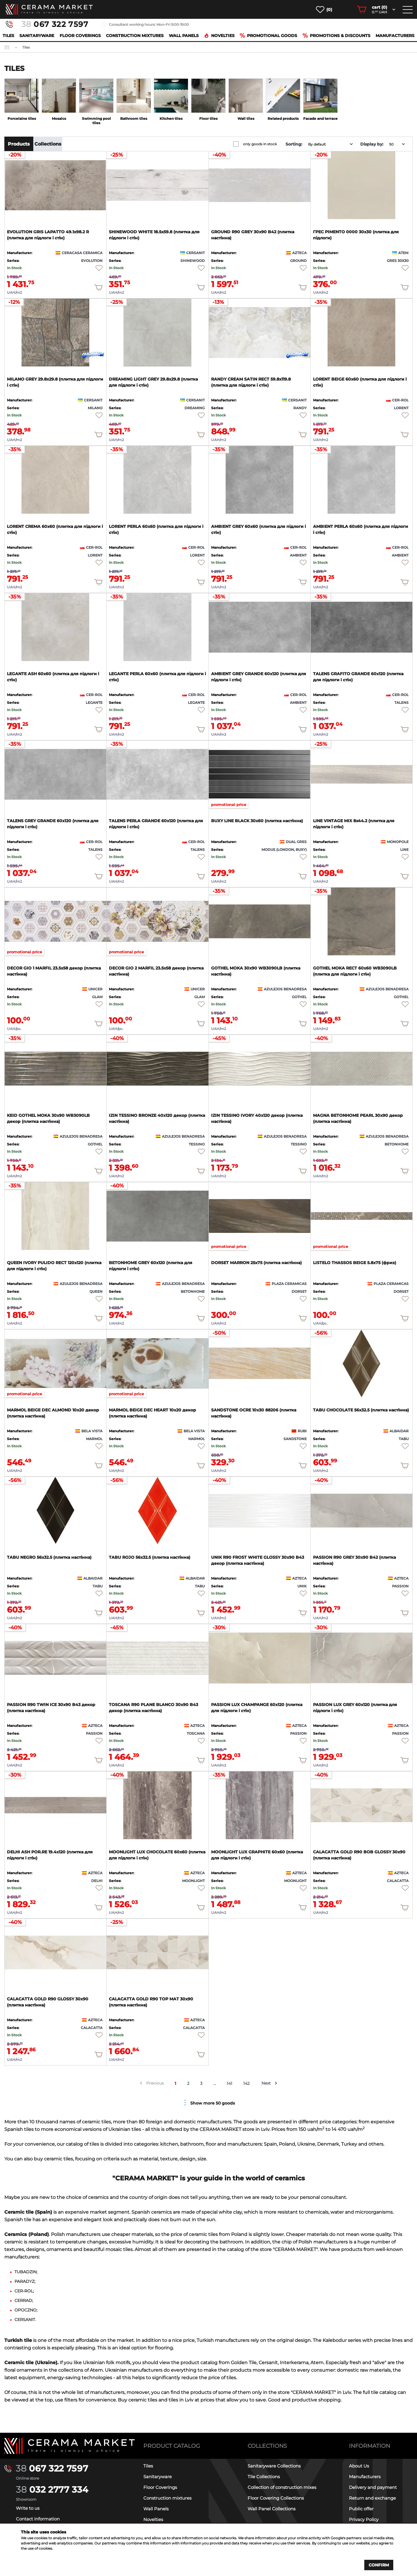  Describe the element at coordinates (276, 2498) in the screenshot. I see `Floor Covering Collections` at that location.